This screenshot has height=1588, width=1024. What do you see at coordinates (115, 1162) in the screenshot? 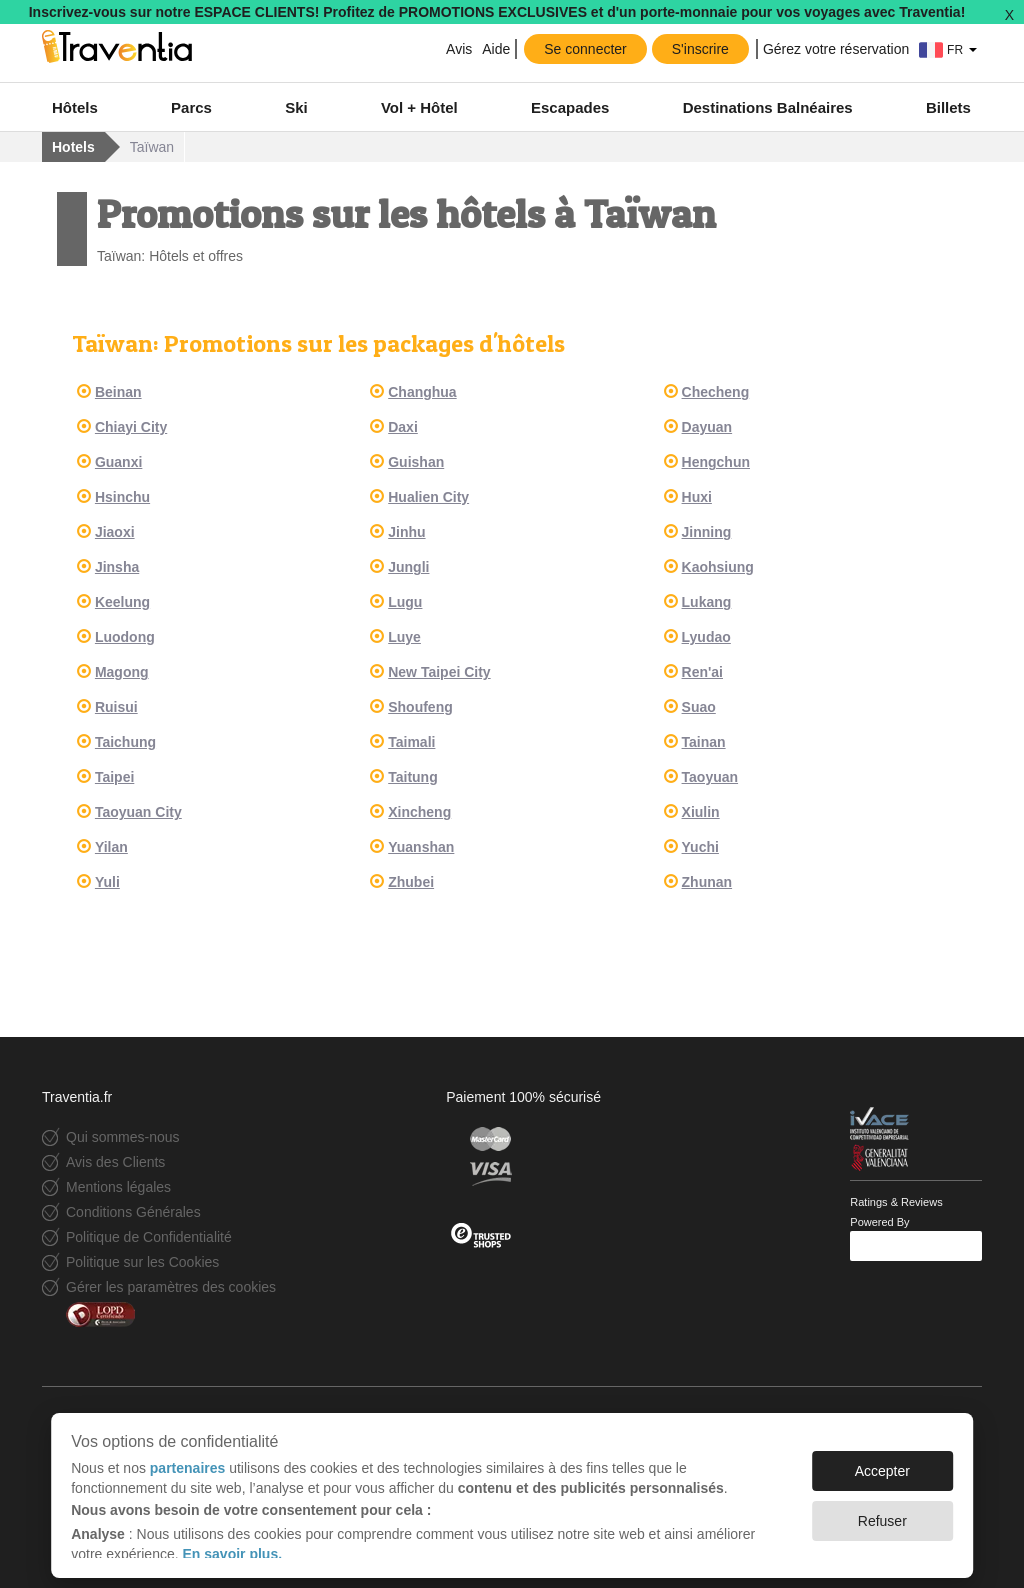
I see `Avis des Clients` at bounding box center [115, 1162].